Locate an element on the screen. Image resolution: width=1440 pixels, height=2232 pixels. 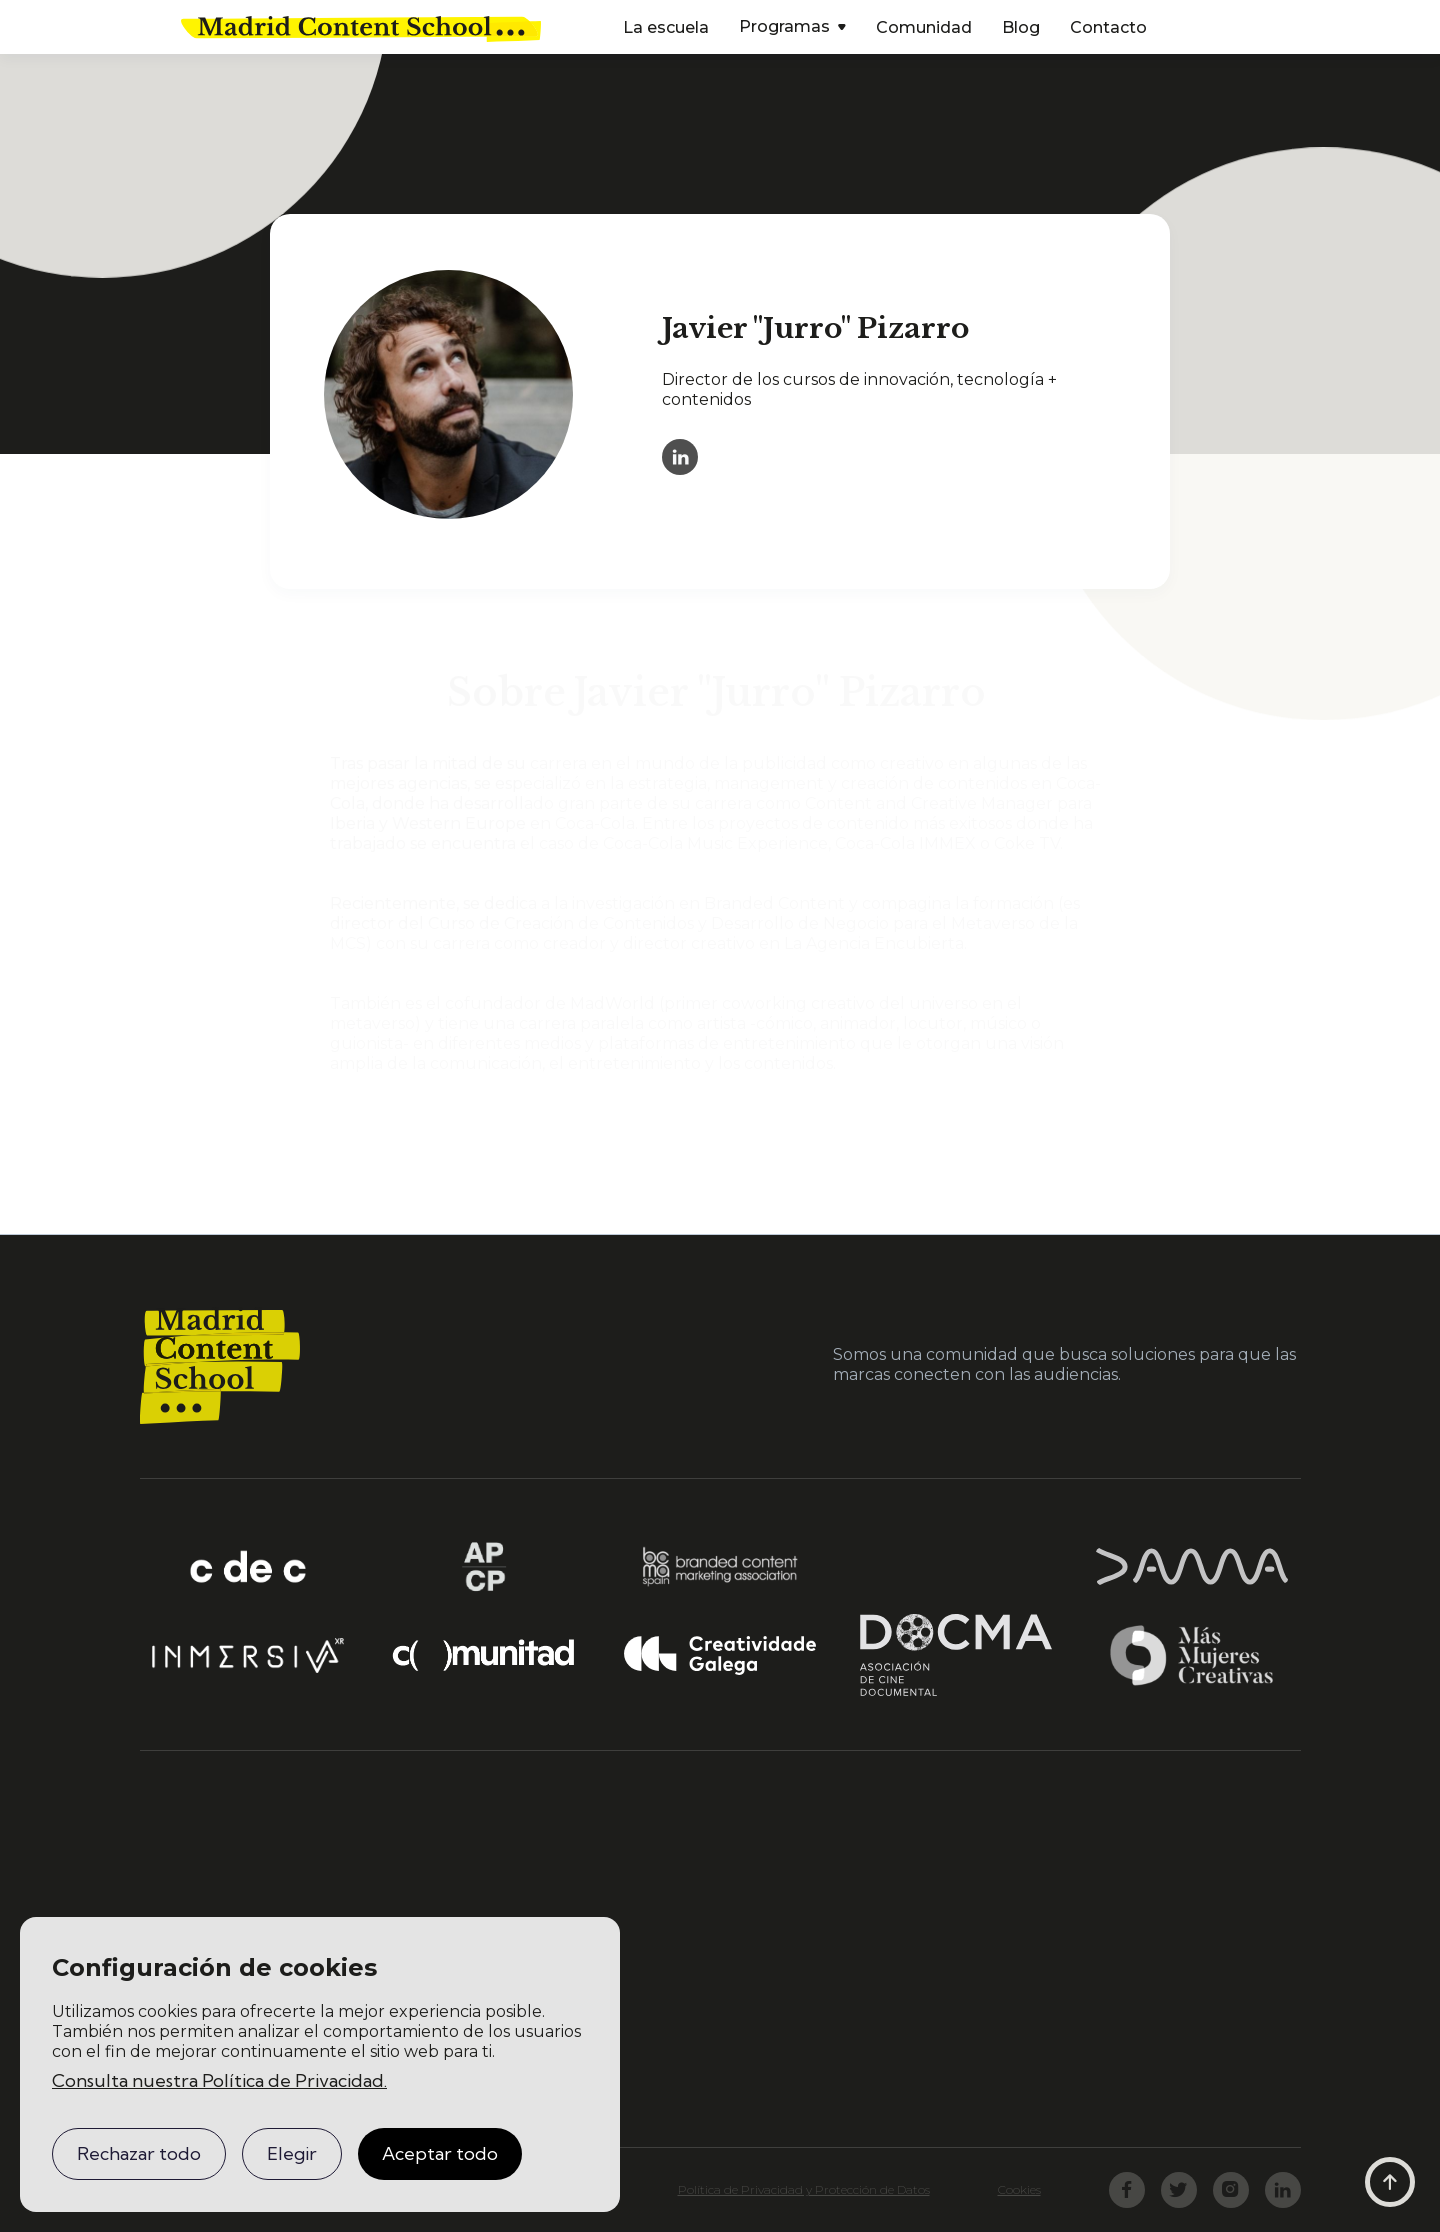
[home] is located at coordinates (361, 27).